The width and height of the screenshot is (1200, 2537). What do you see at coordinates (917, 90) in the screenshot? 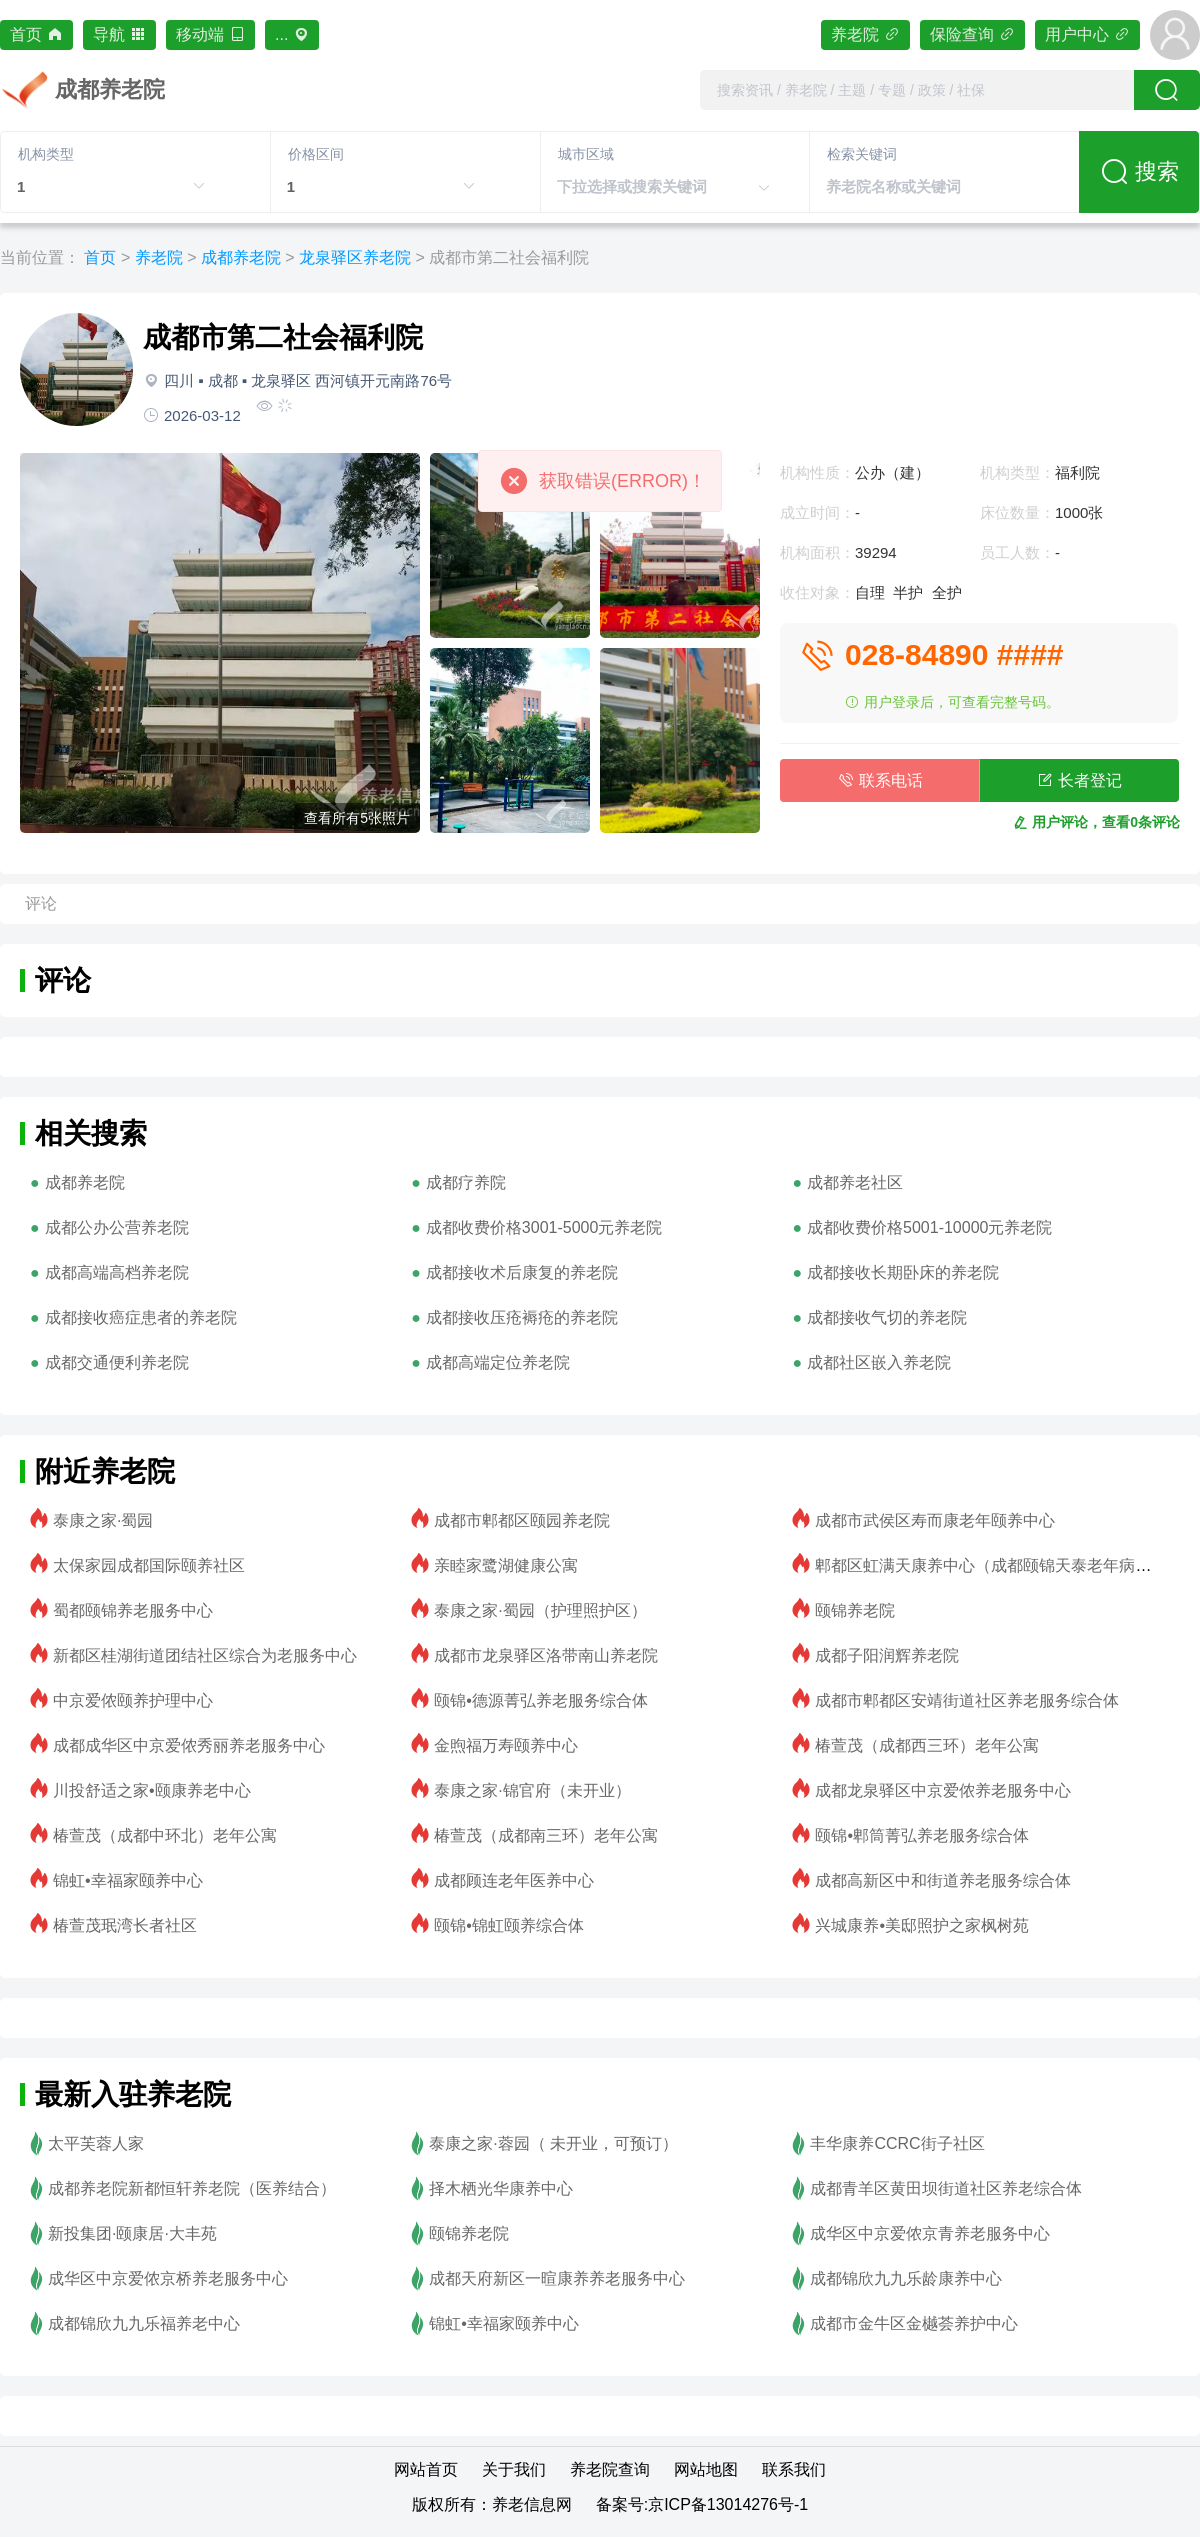
I see `[textbox]` at bounding box center [917, 90].